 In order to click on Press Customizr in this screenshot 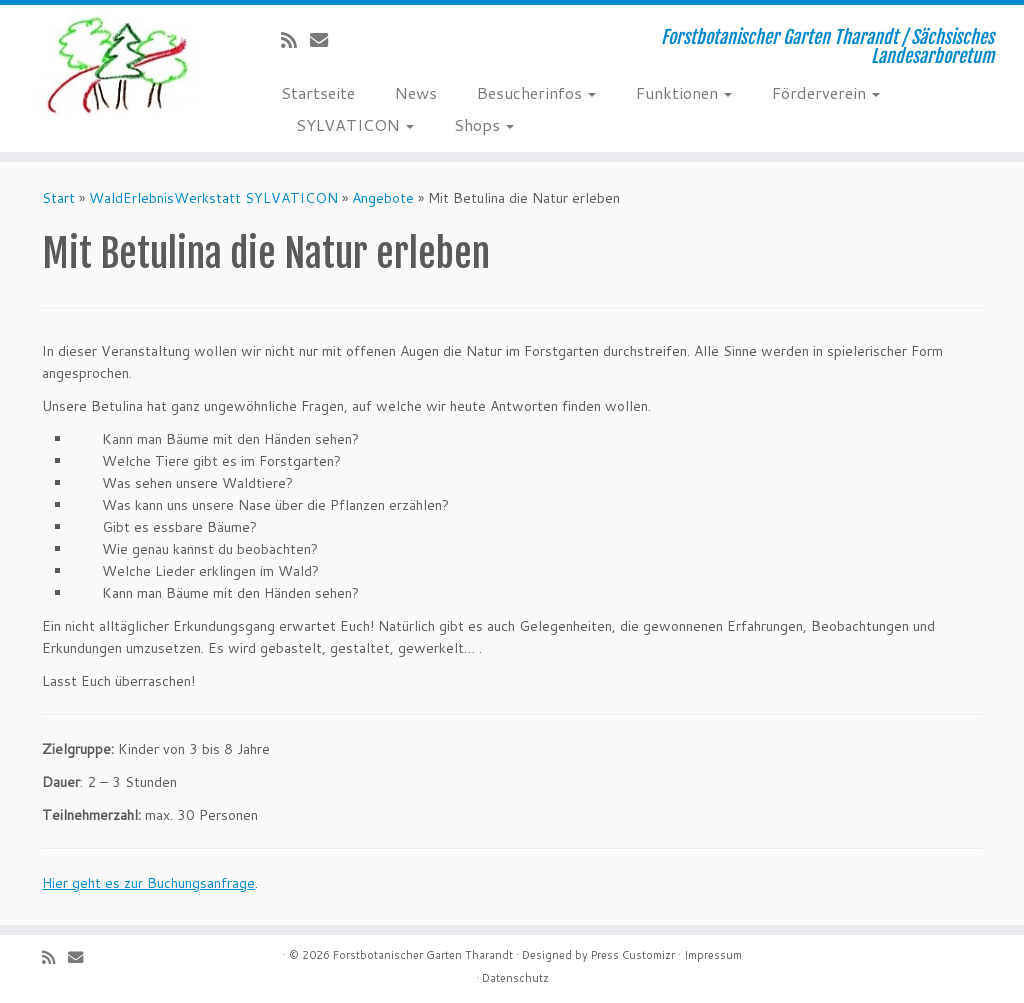, I will do `click(633, 955)`.